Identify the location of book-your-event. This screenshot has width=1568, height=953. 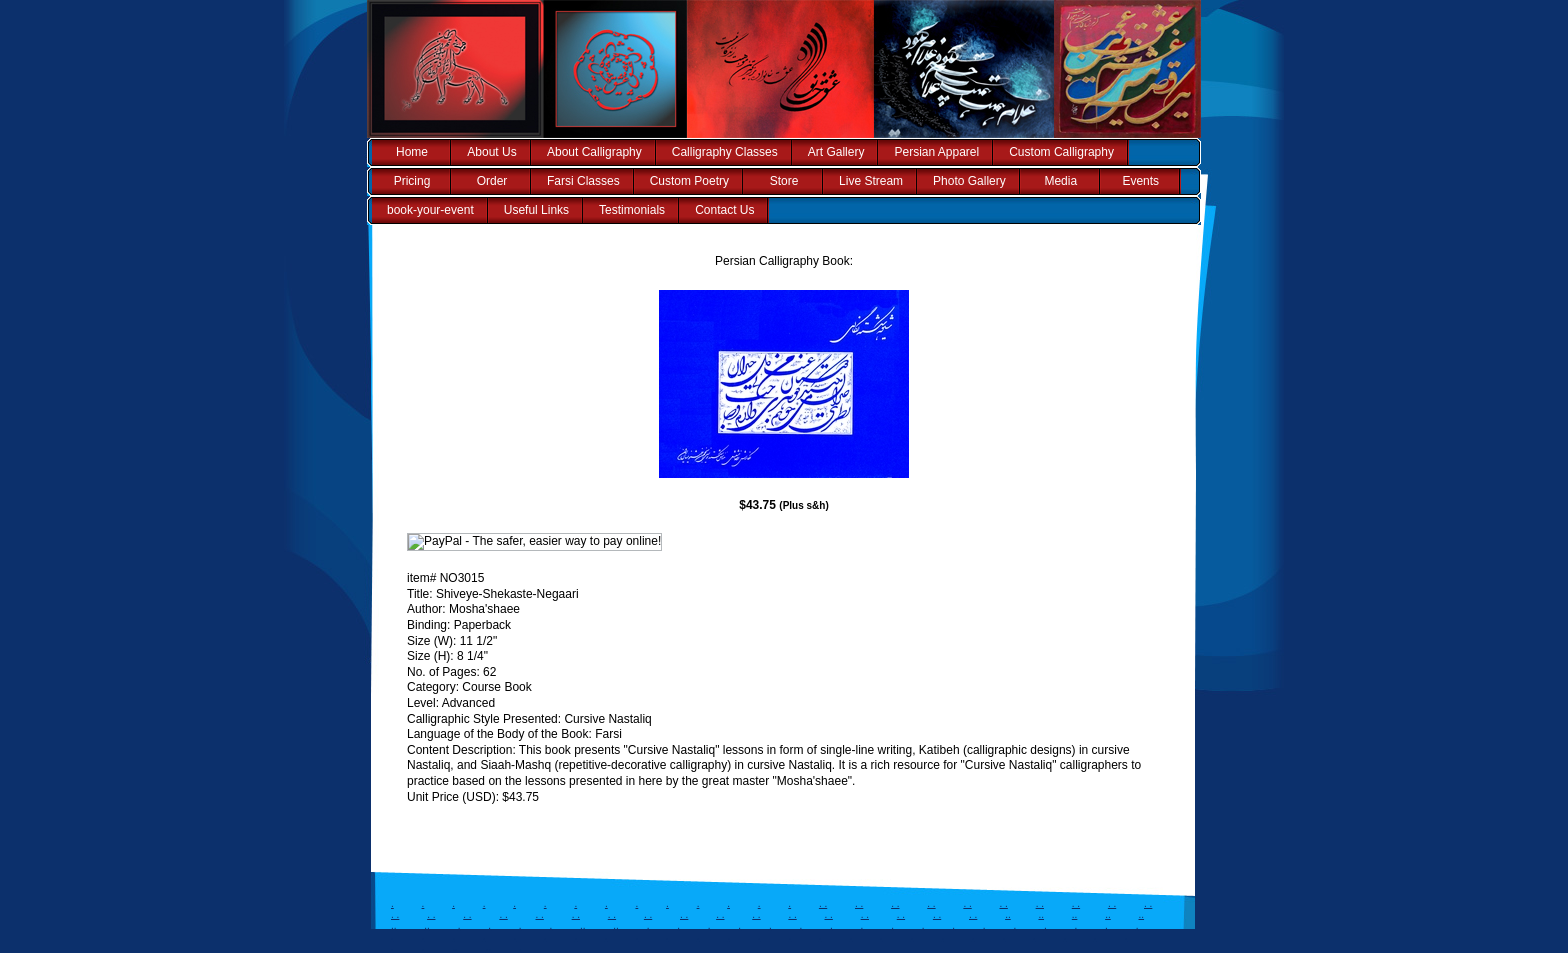
(430, 210).